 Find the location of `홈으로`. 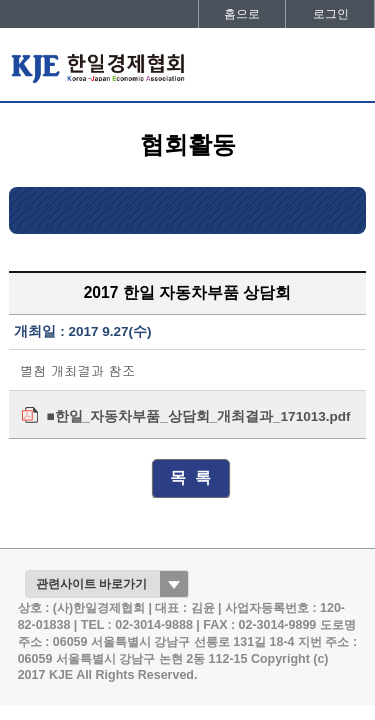

홈으로 is located at coordinates (242, 14).